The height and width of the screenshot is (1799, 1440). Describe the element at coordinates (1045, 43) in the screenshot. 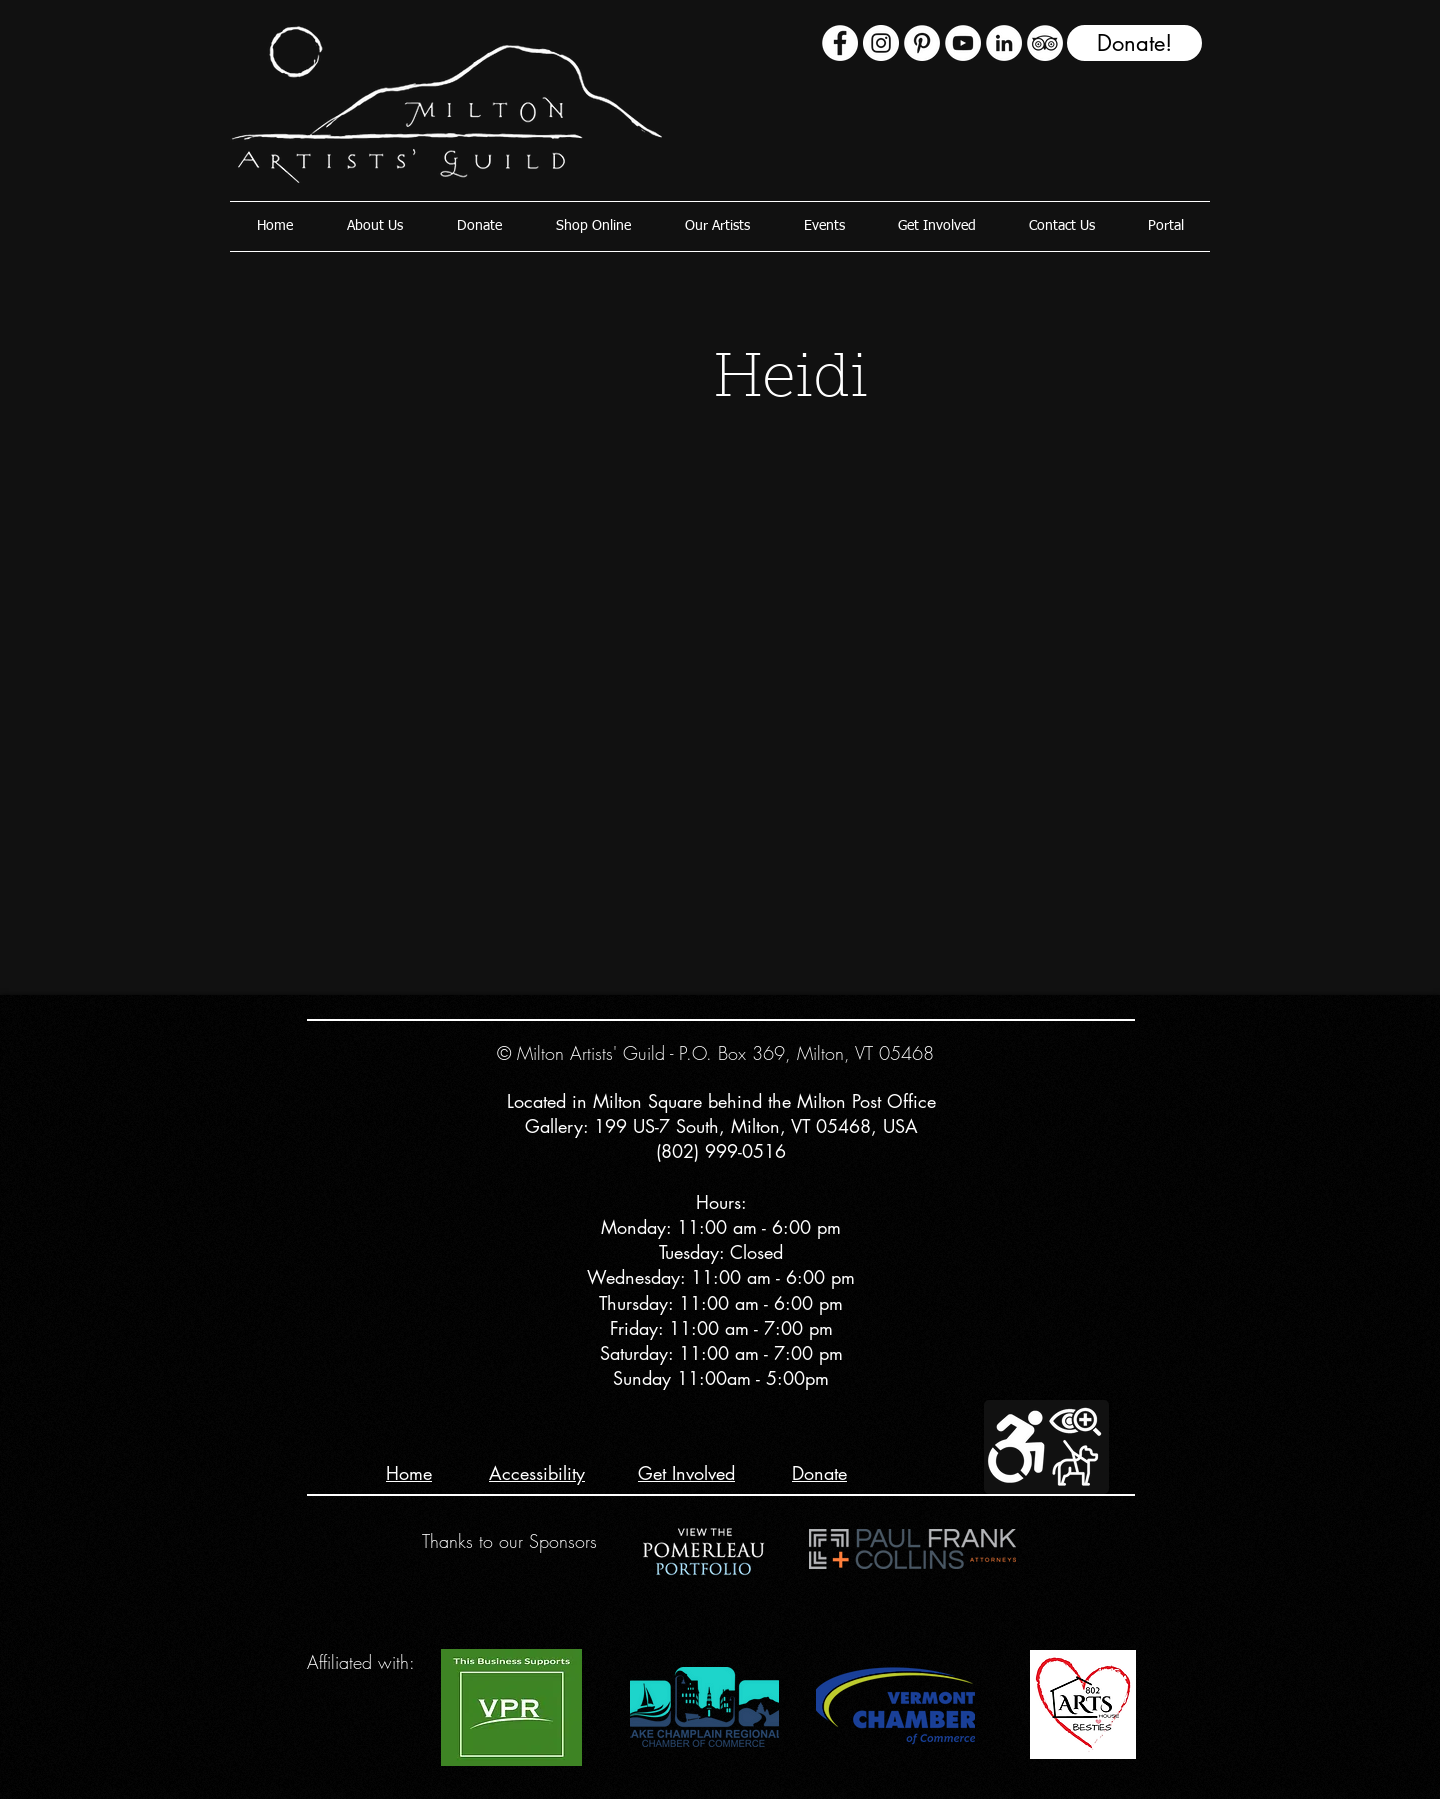

I see `[TripAdvisor - White Circle]` at that location.